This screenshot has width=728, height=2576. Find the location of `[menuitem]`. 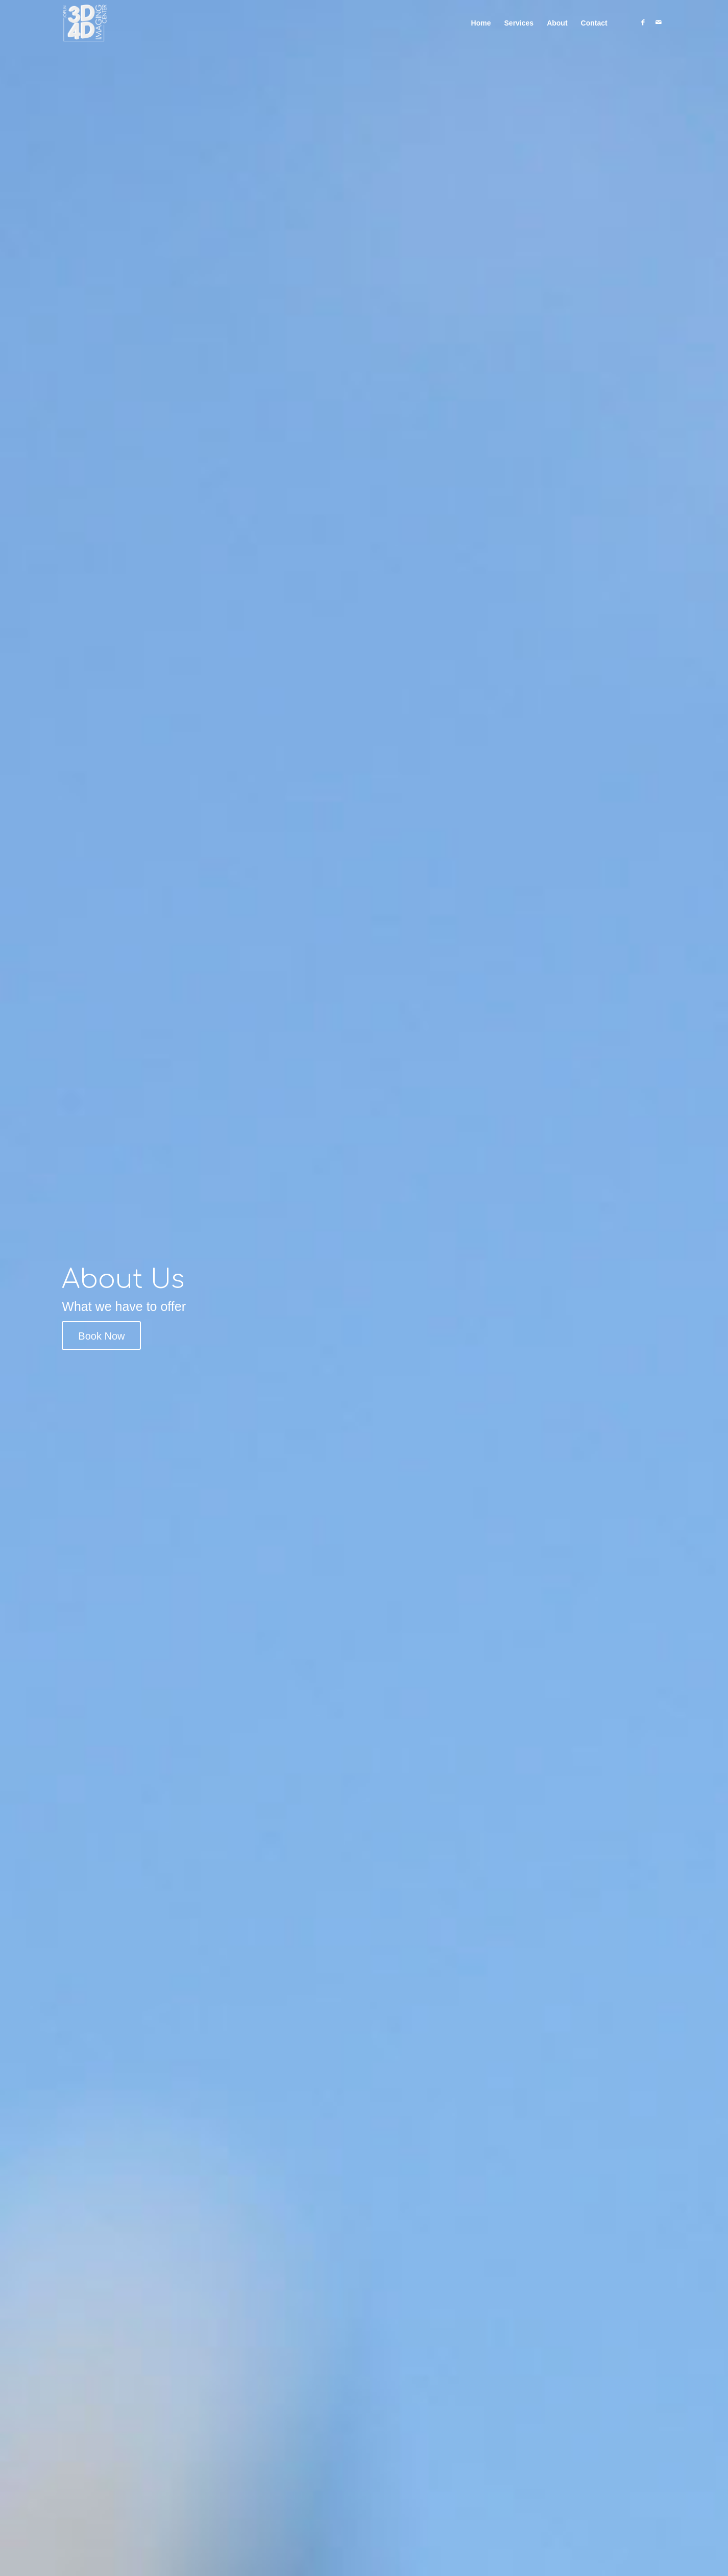

[menuitem] is located at coordinates (481, 23).